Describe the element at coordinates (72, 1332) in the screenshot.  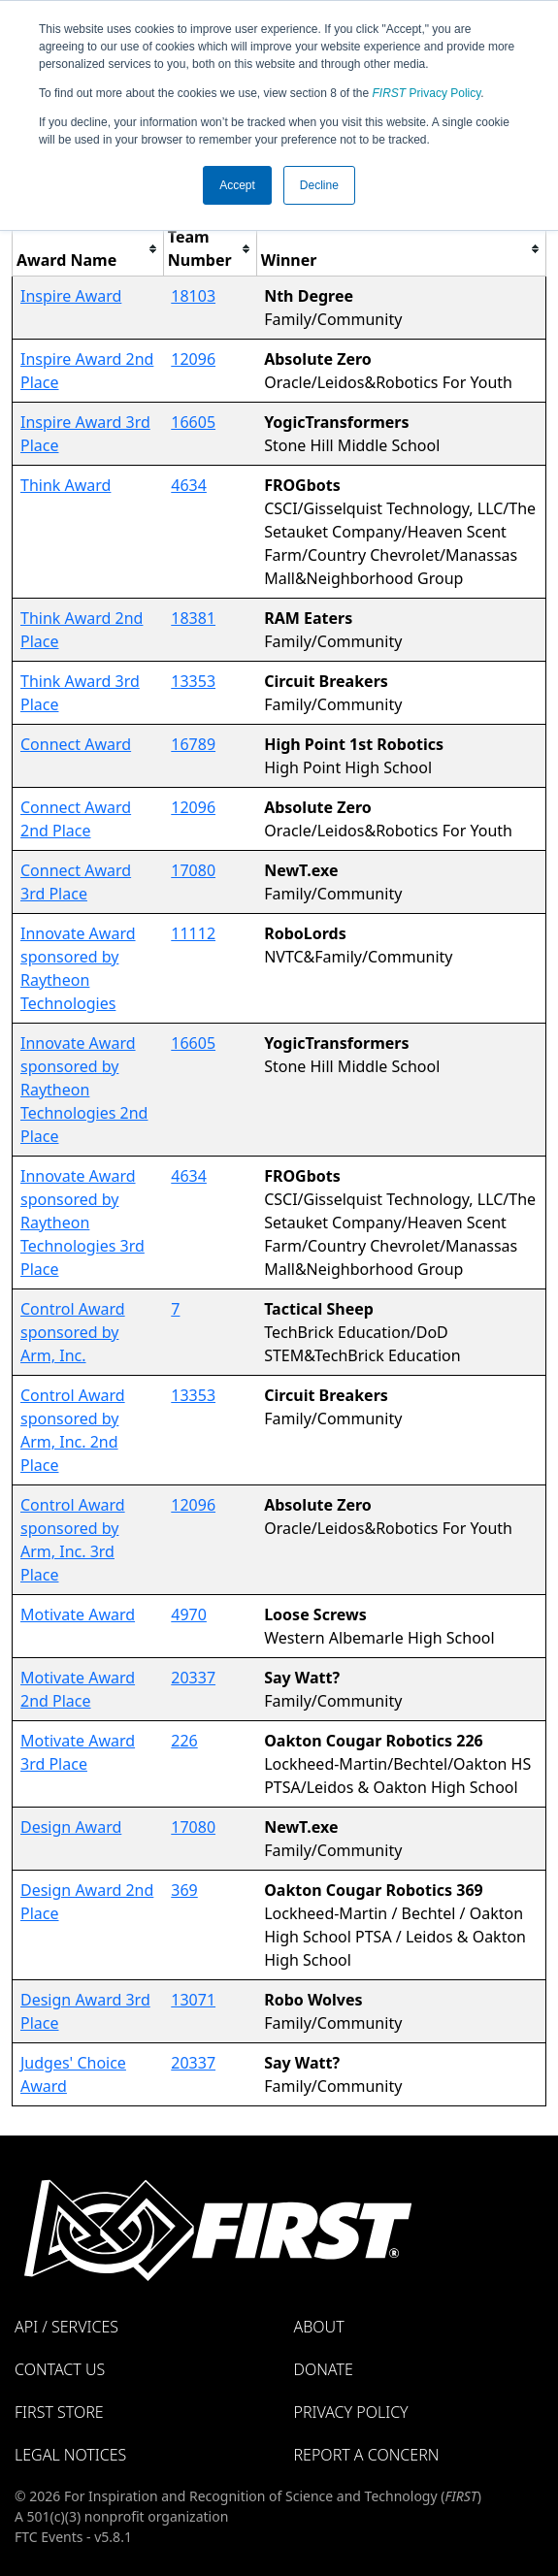
I see `Control Award sponsored by Arm, Inc.` at that location.